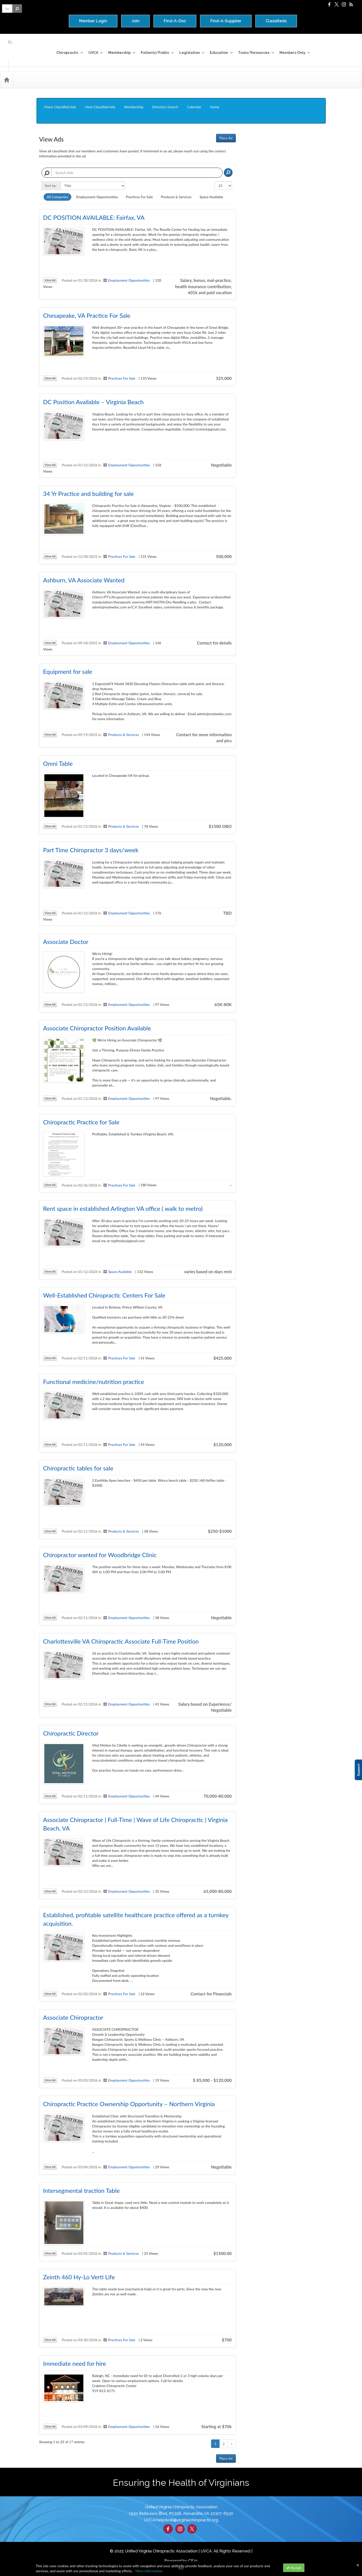 The width and height of the screenshot is (362, 2576). Describe the element at coordinates (260, 51) in the screenshot. I see `[Search products]` at that location.